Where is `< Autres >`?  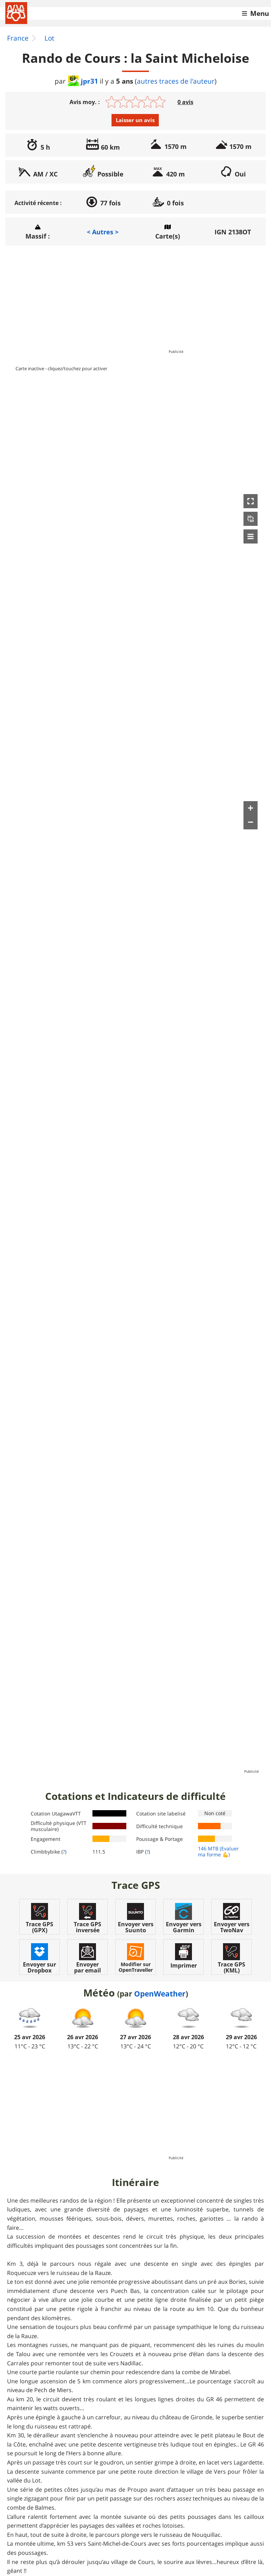
< Autres > is located at coordinates (103, 232).